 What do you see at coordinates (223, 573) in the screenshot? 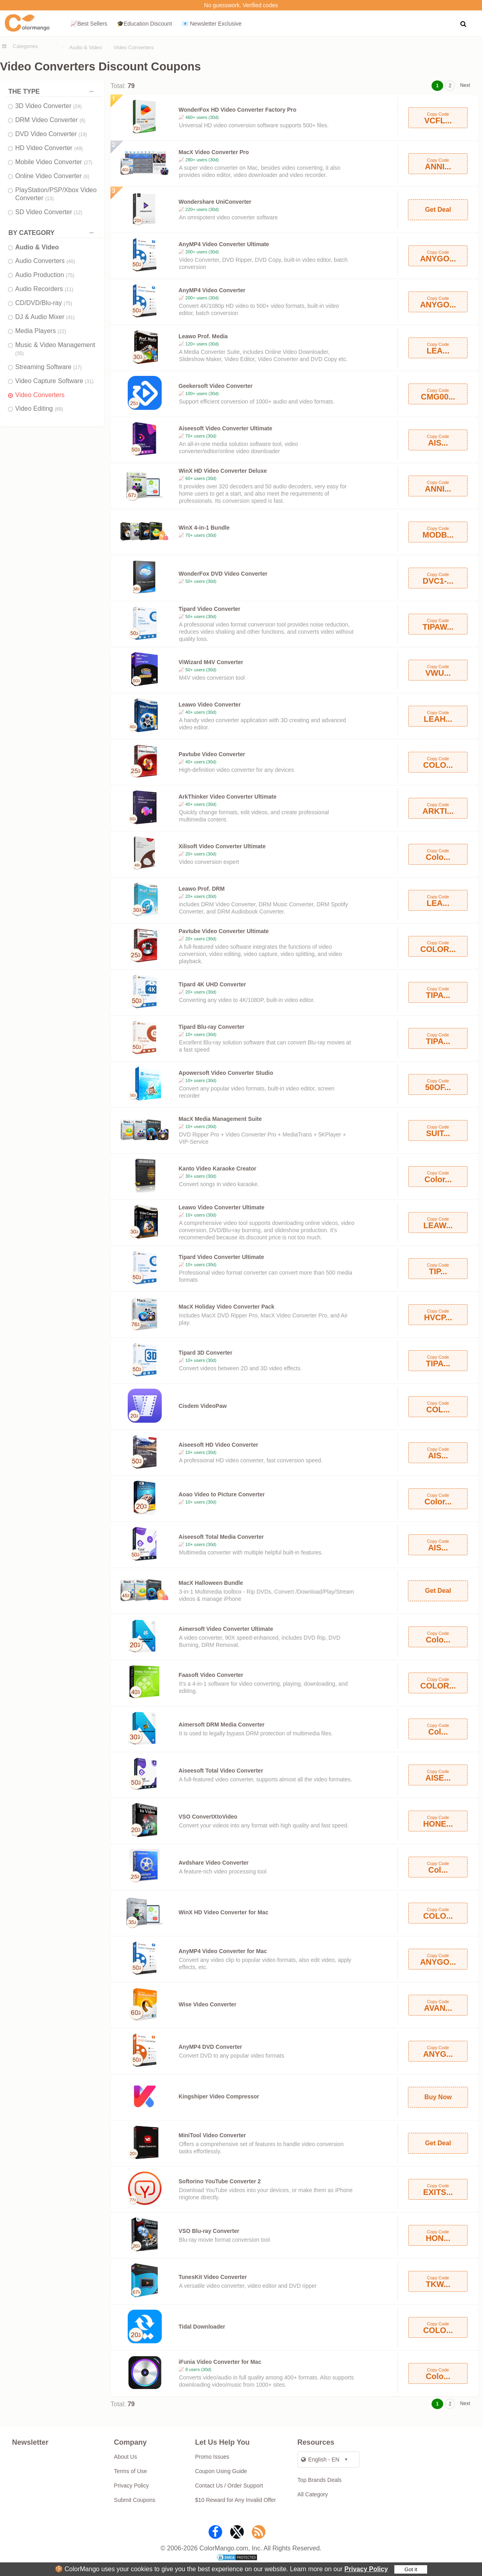
I see `WonderFox DVD Video Converter` at bounding box center [223, 573].